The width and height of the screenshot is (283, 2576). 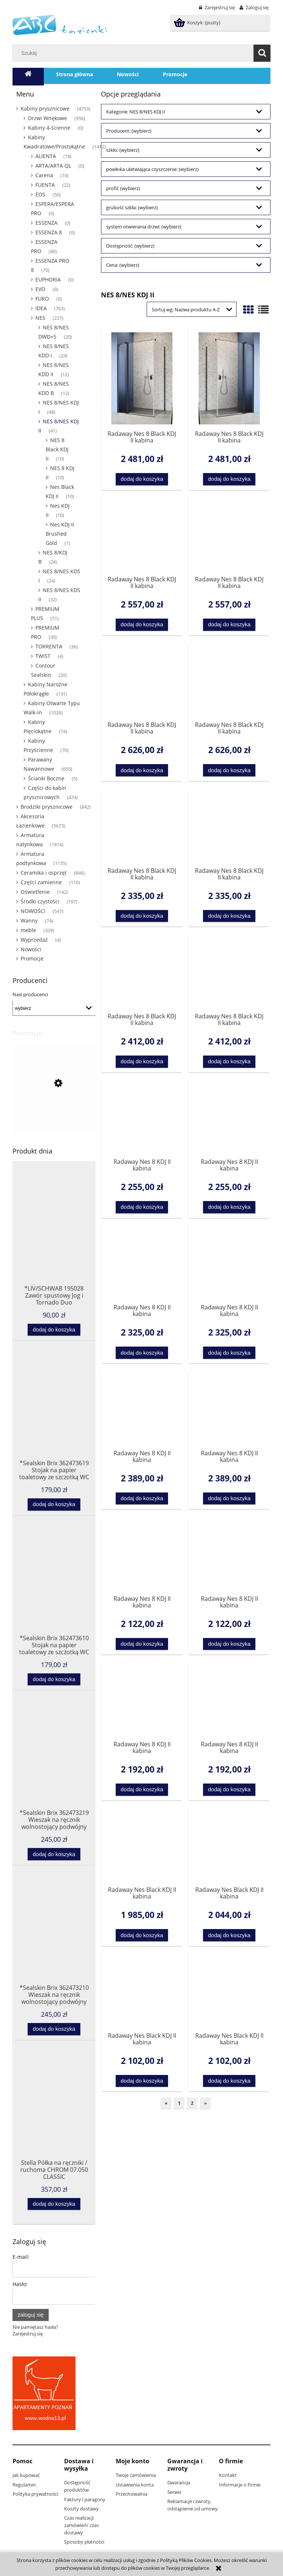 I want to click on [Szukaj w sklepie], so click(x=135, y=53).